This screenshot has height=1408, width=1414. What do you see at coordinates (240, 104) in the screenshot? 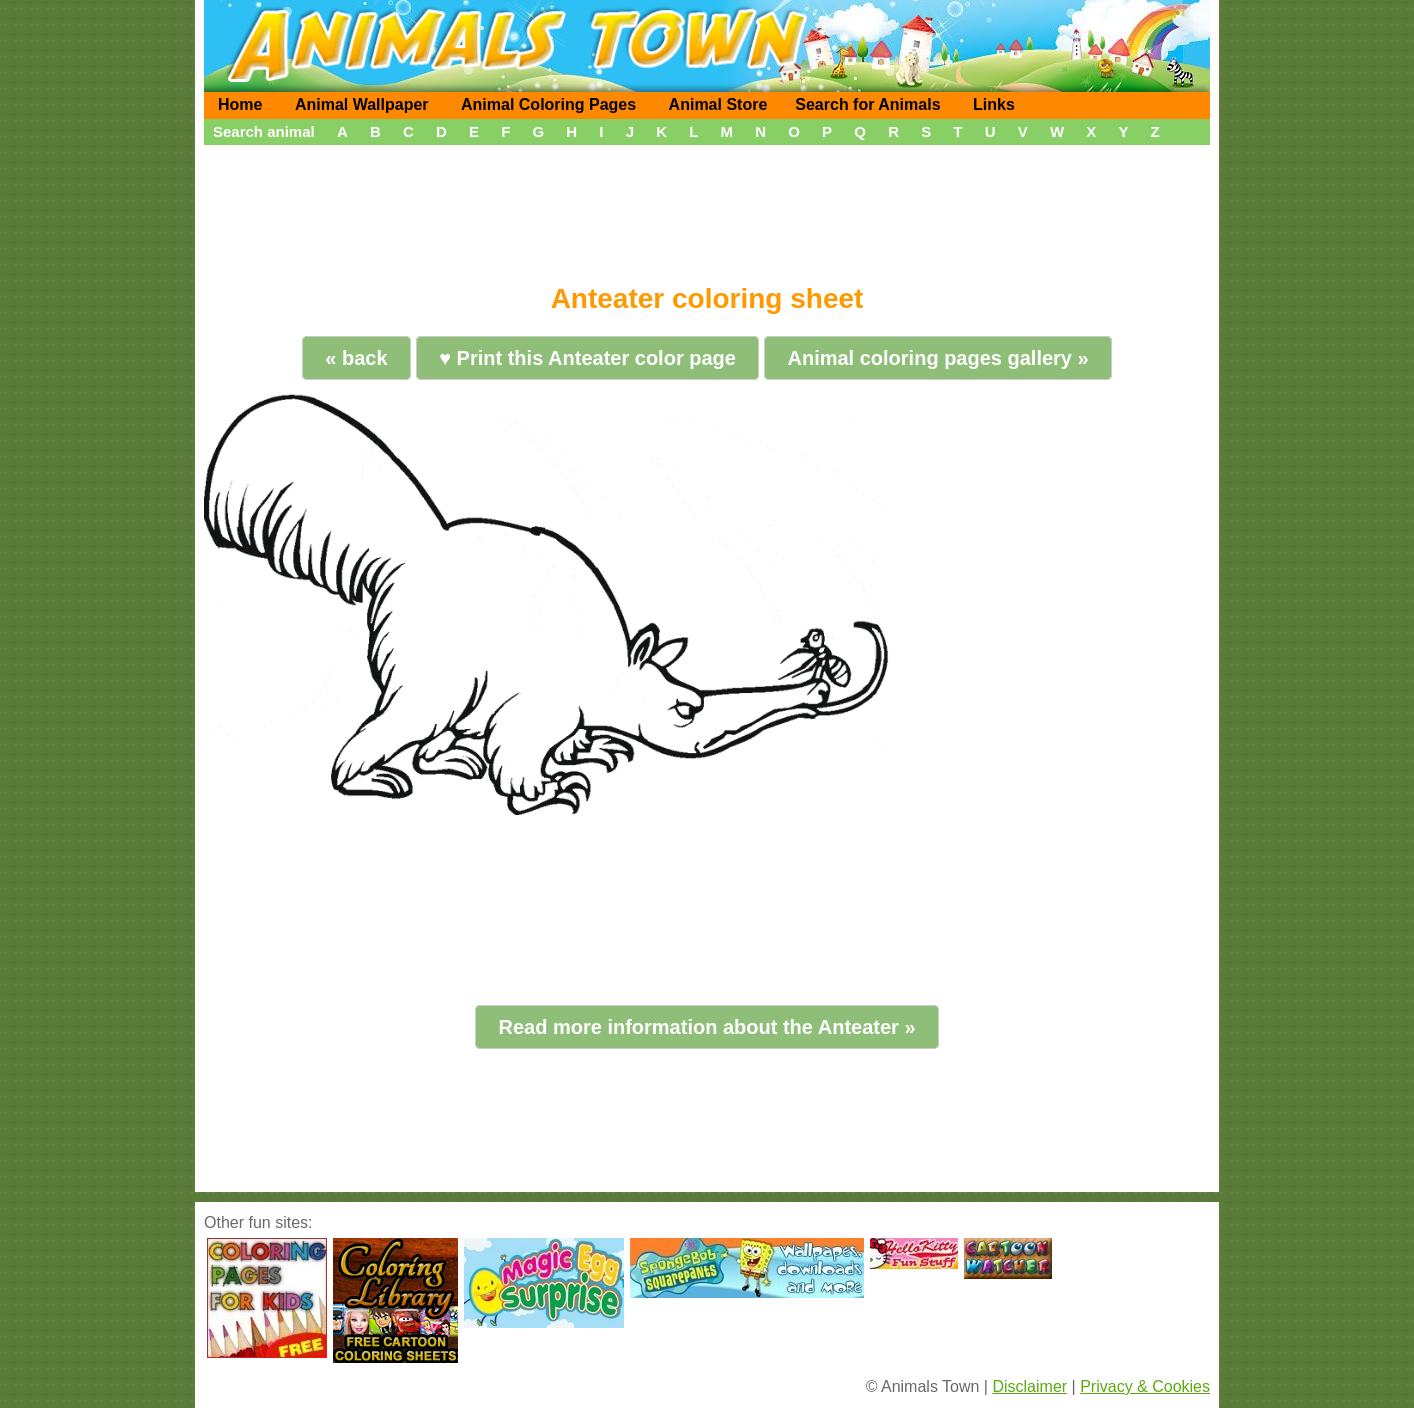
I see `Home` at bounding box center [240, 104].